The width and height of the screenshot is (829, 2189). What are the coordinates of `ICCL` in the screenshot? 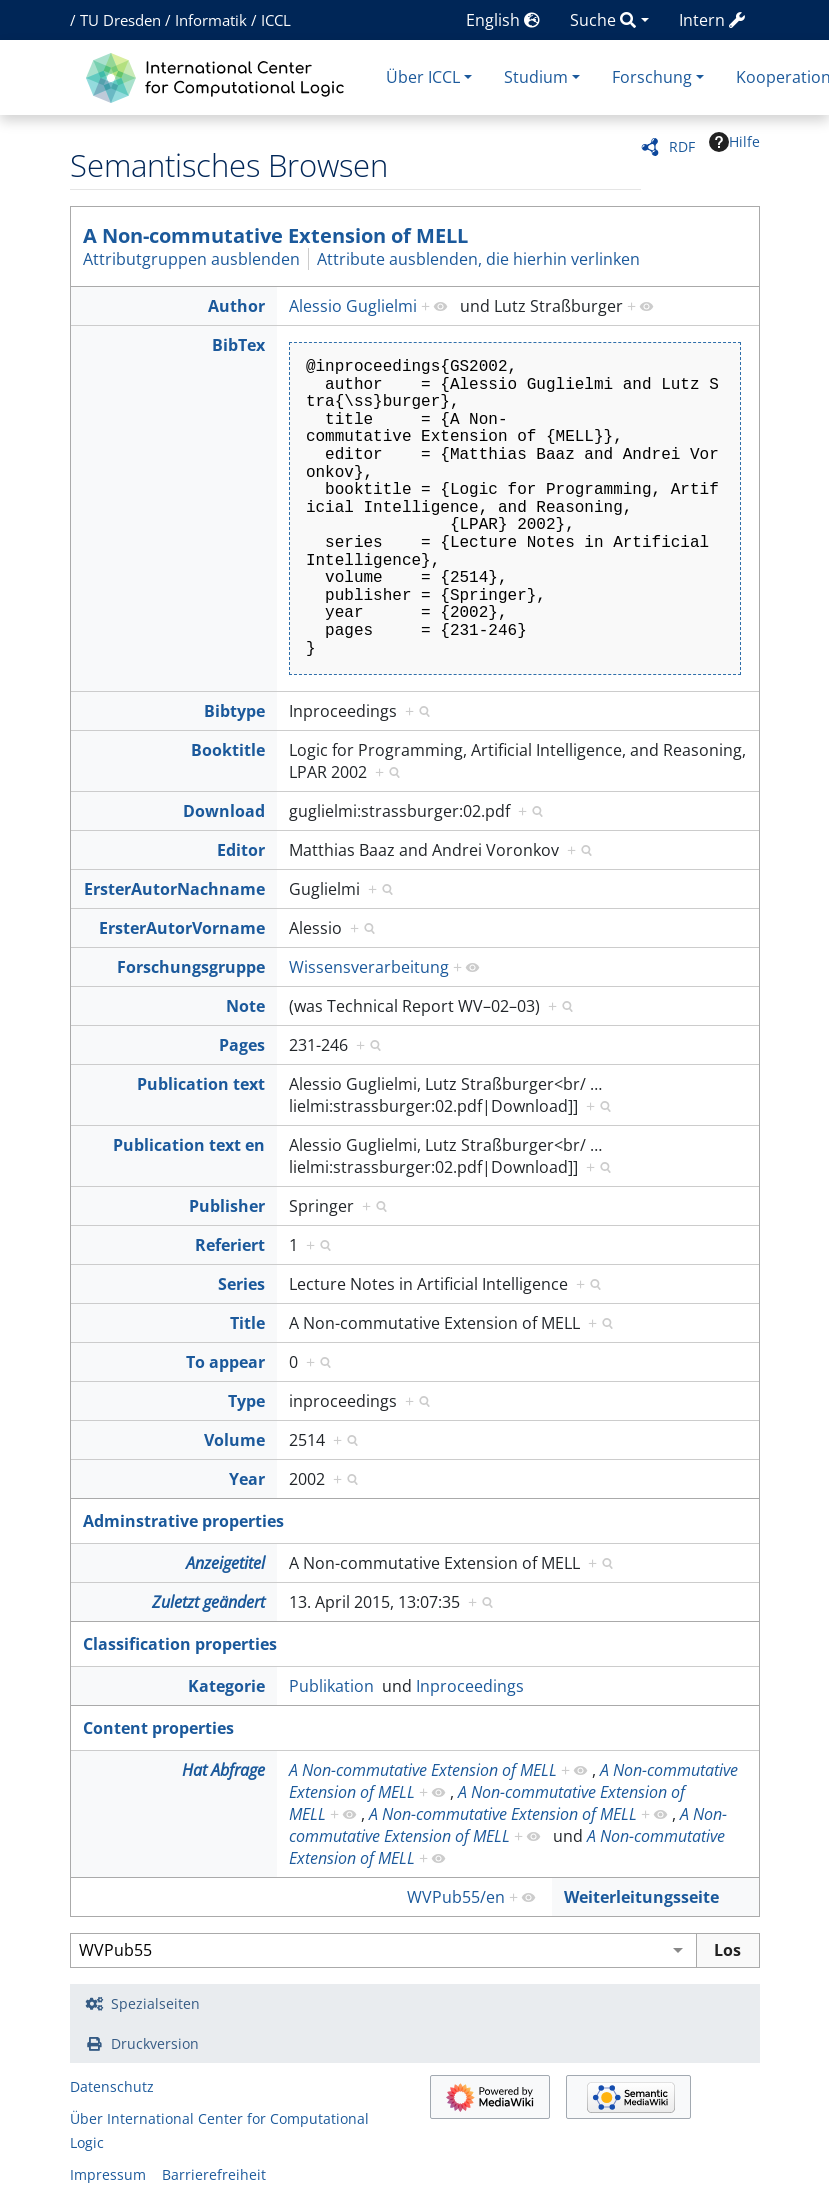 It's located at (276, 20).